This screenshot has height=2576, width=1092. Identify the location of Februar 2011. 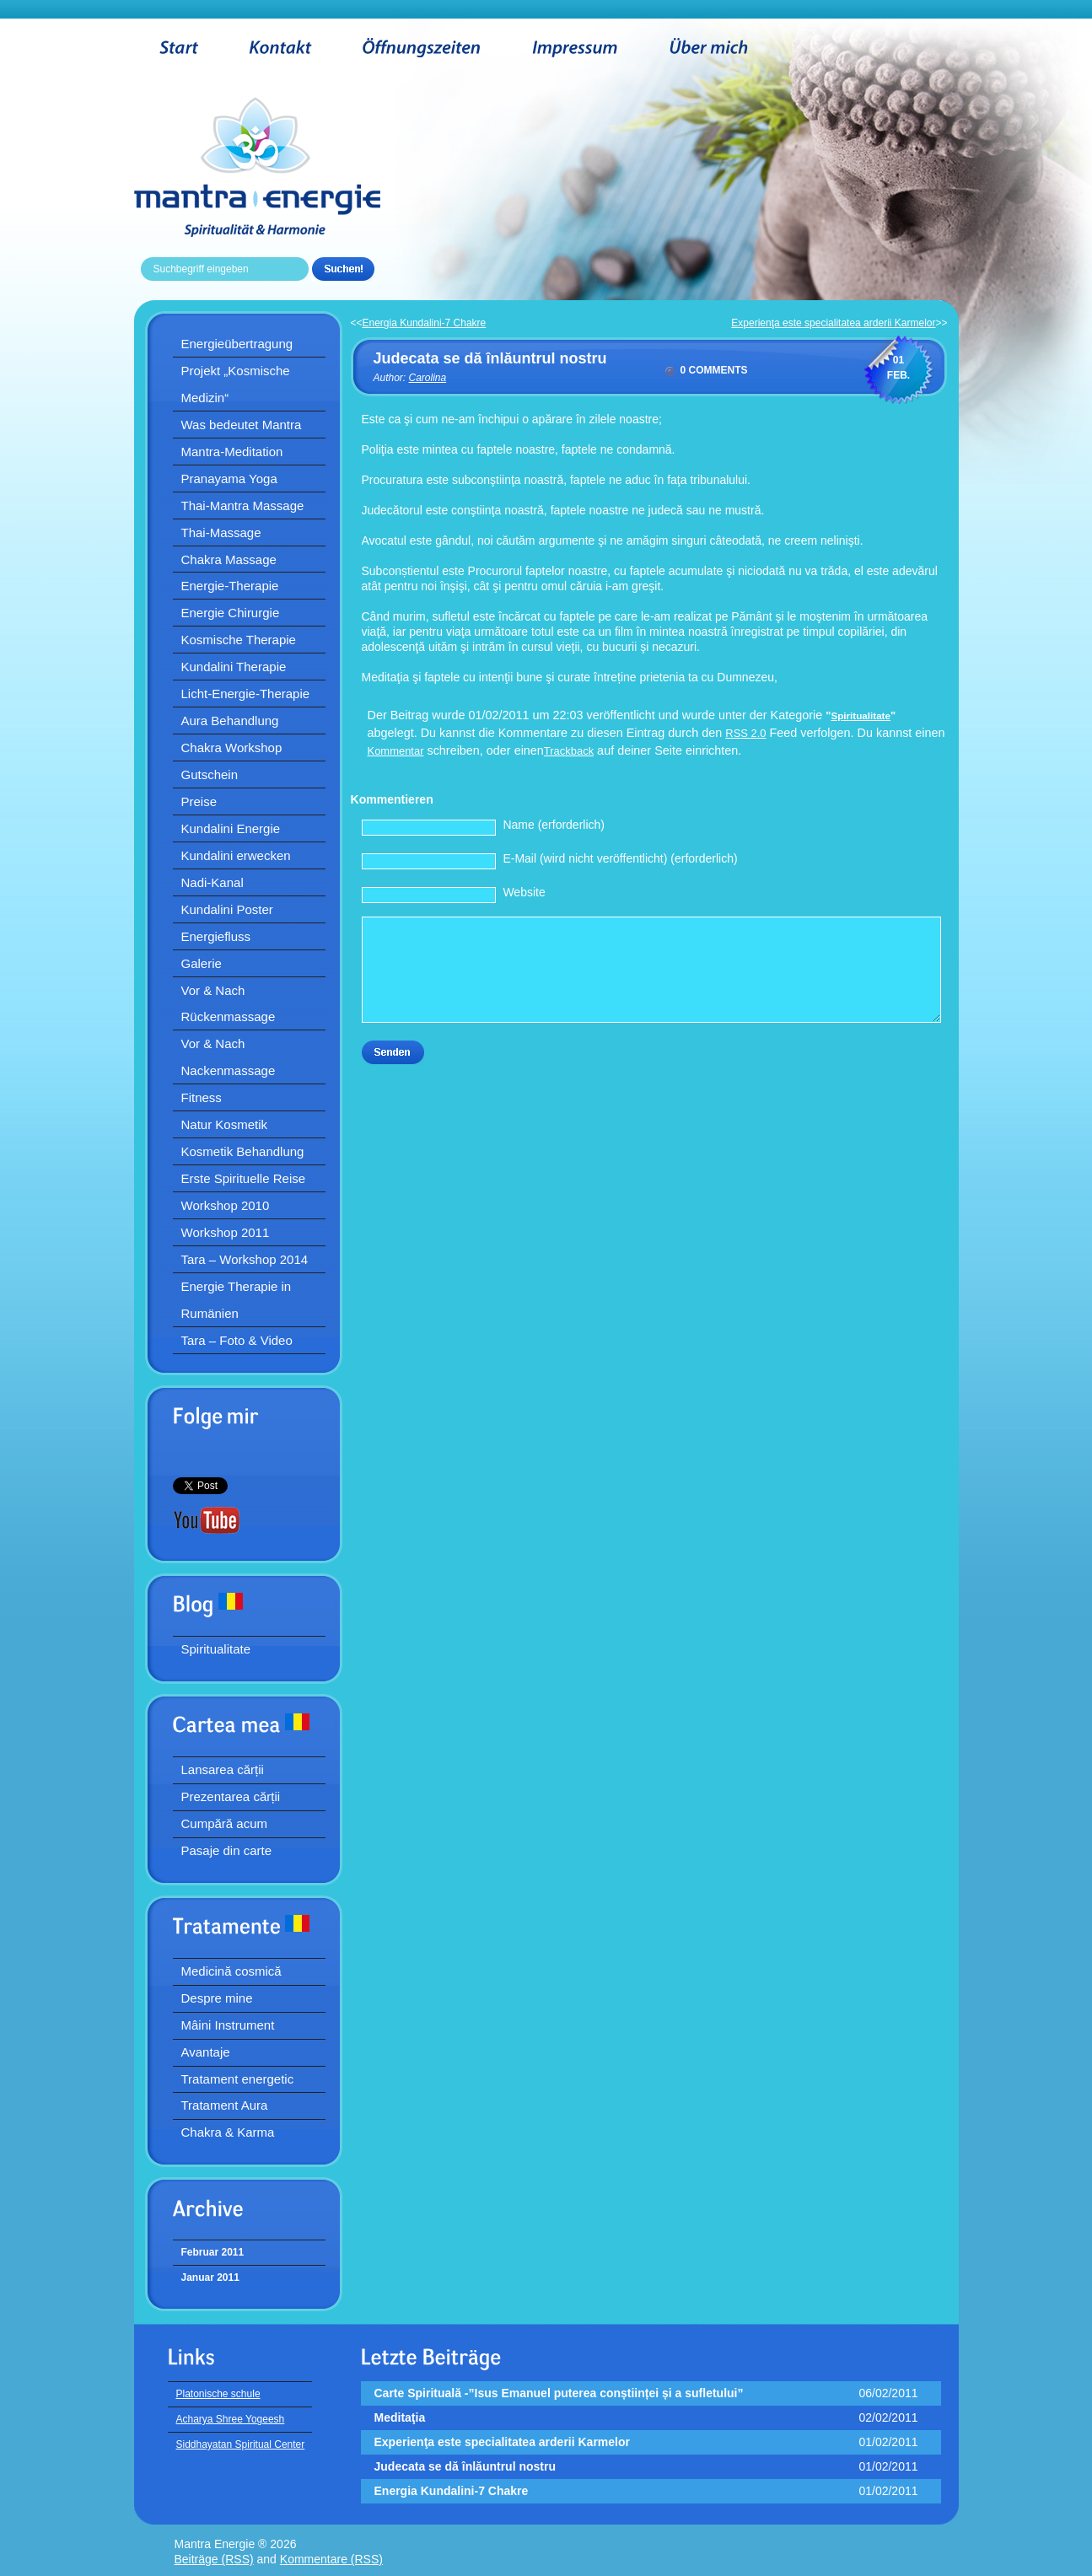
(213, 2252).